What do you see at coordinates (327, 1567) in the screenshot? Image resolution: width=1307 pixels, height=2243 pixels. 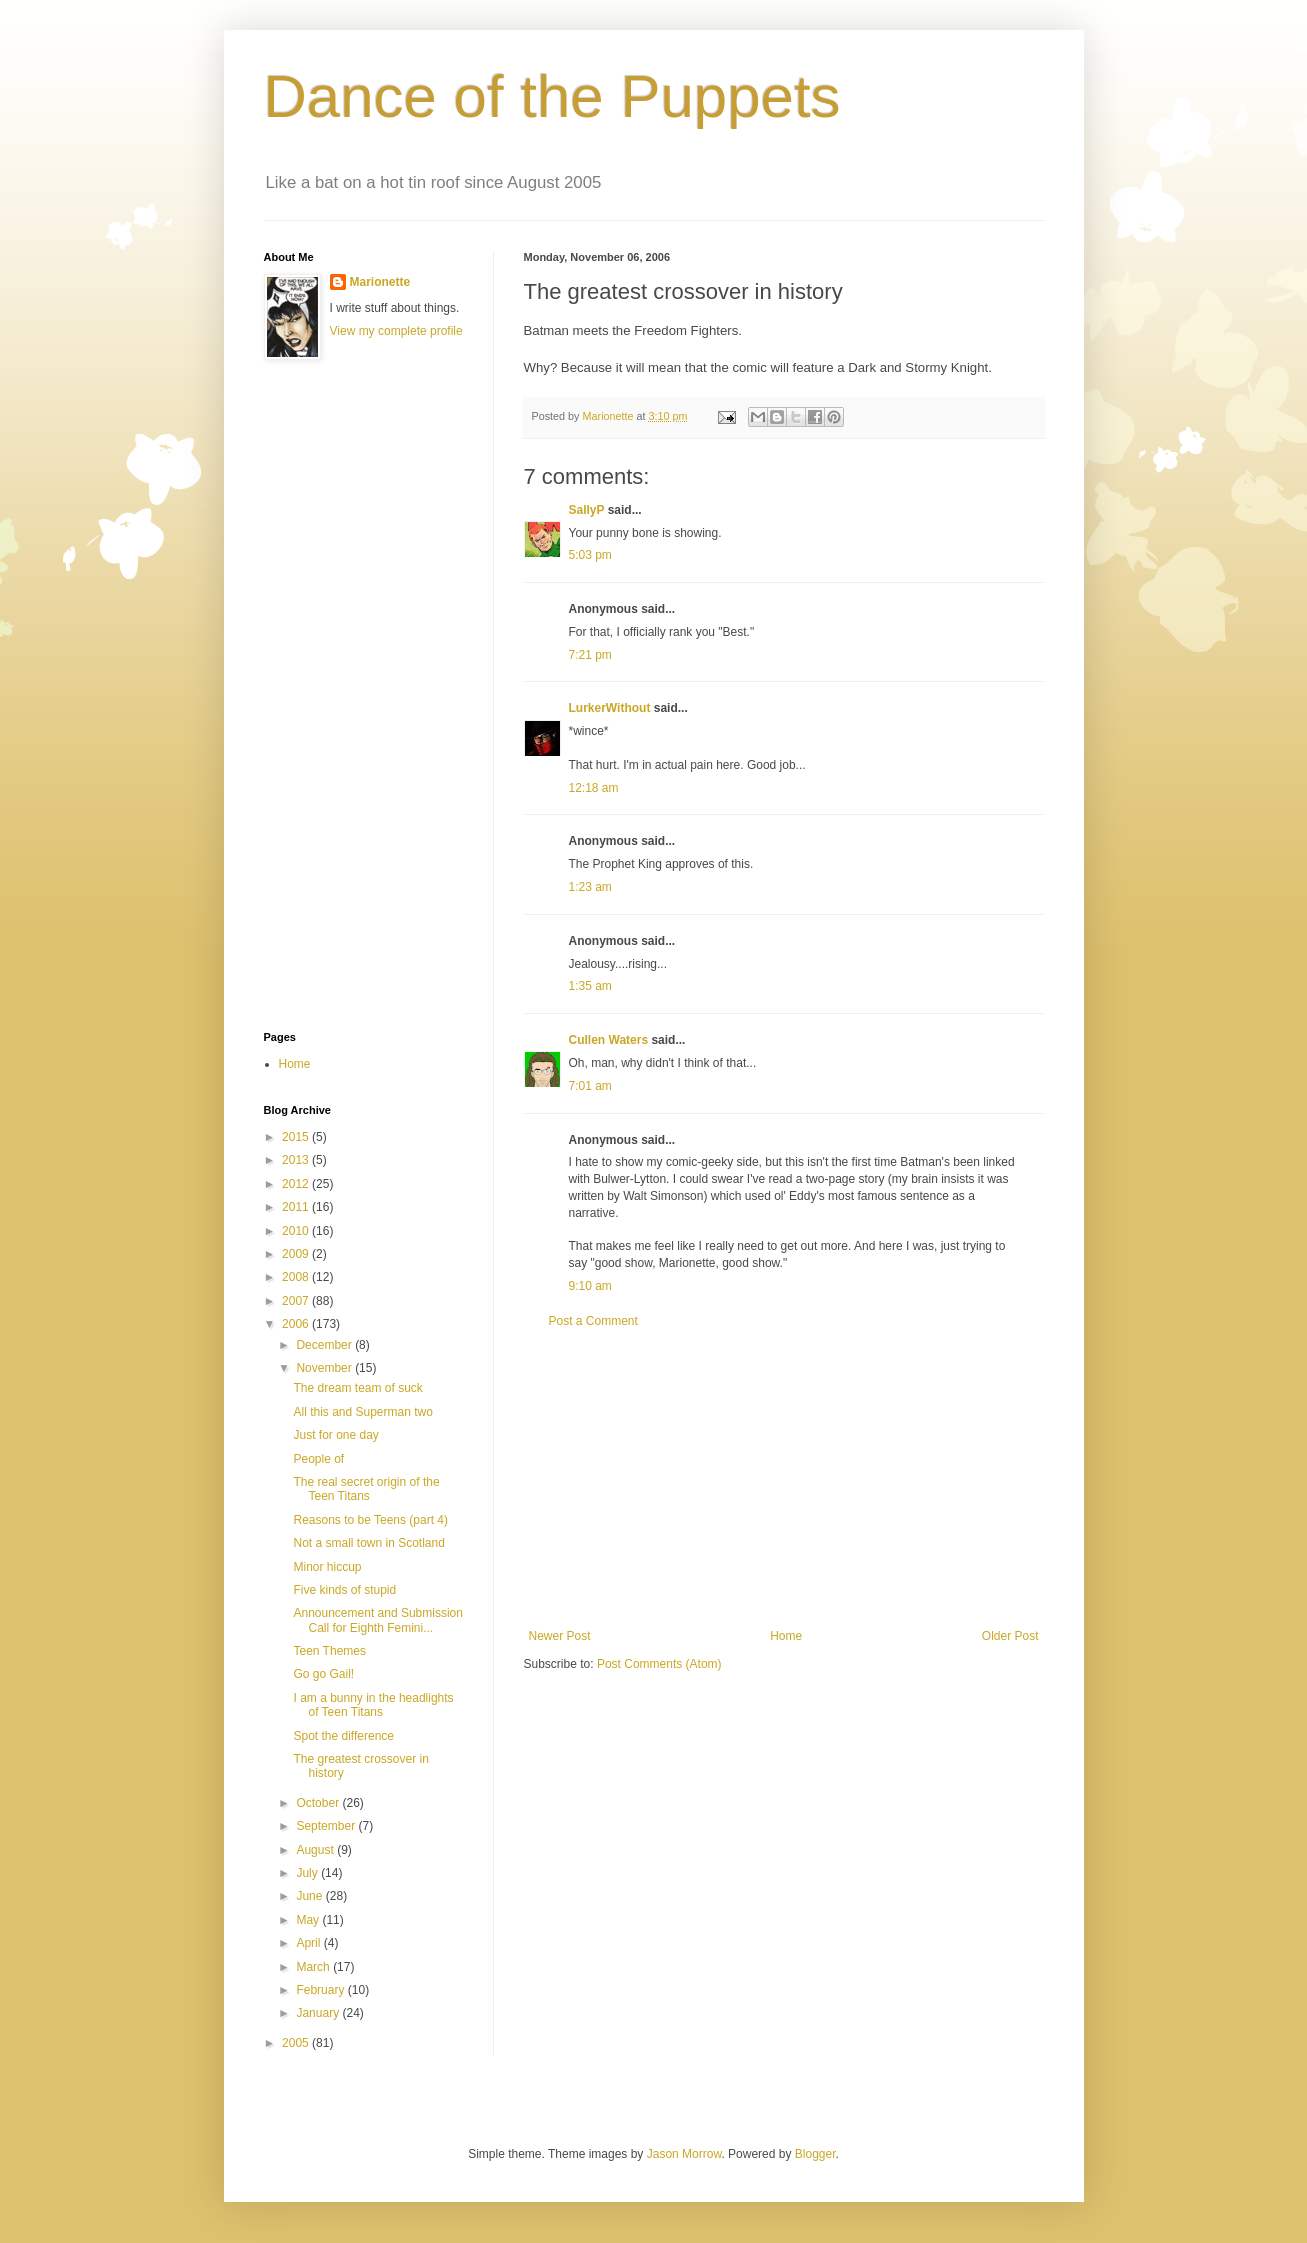 I see `Minor hiccup` at bounding box center [327, 1567].